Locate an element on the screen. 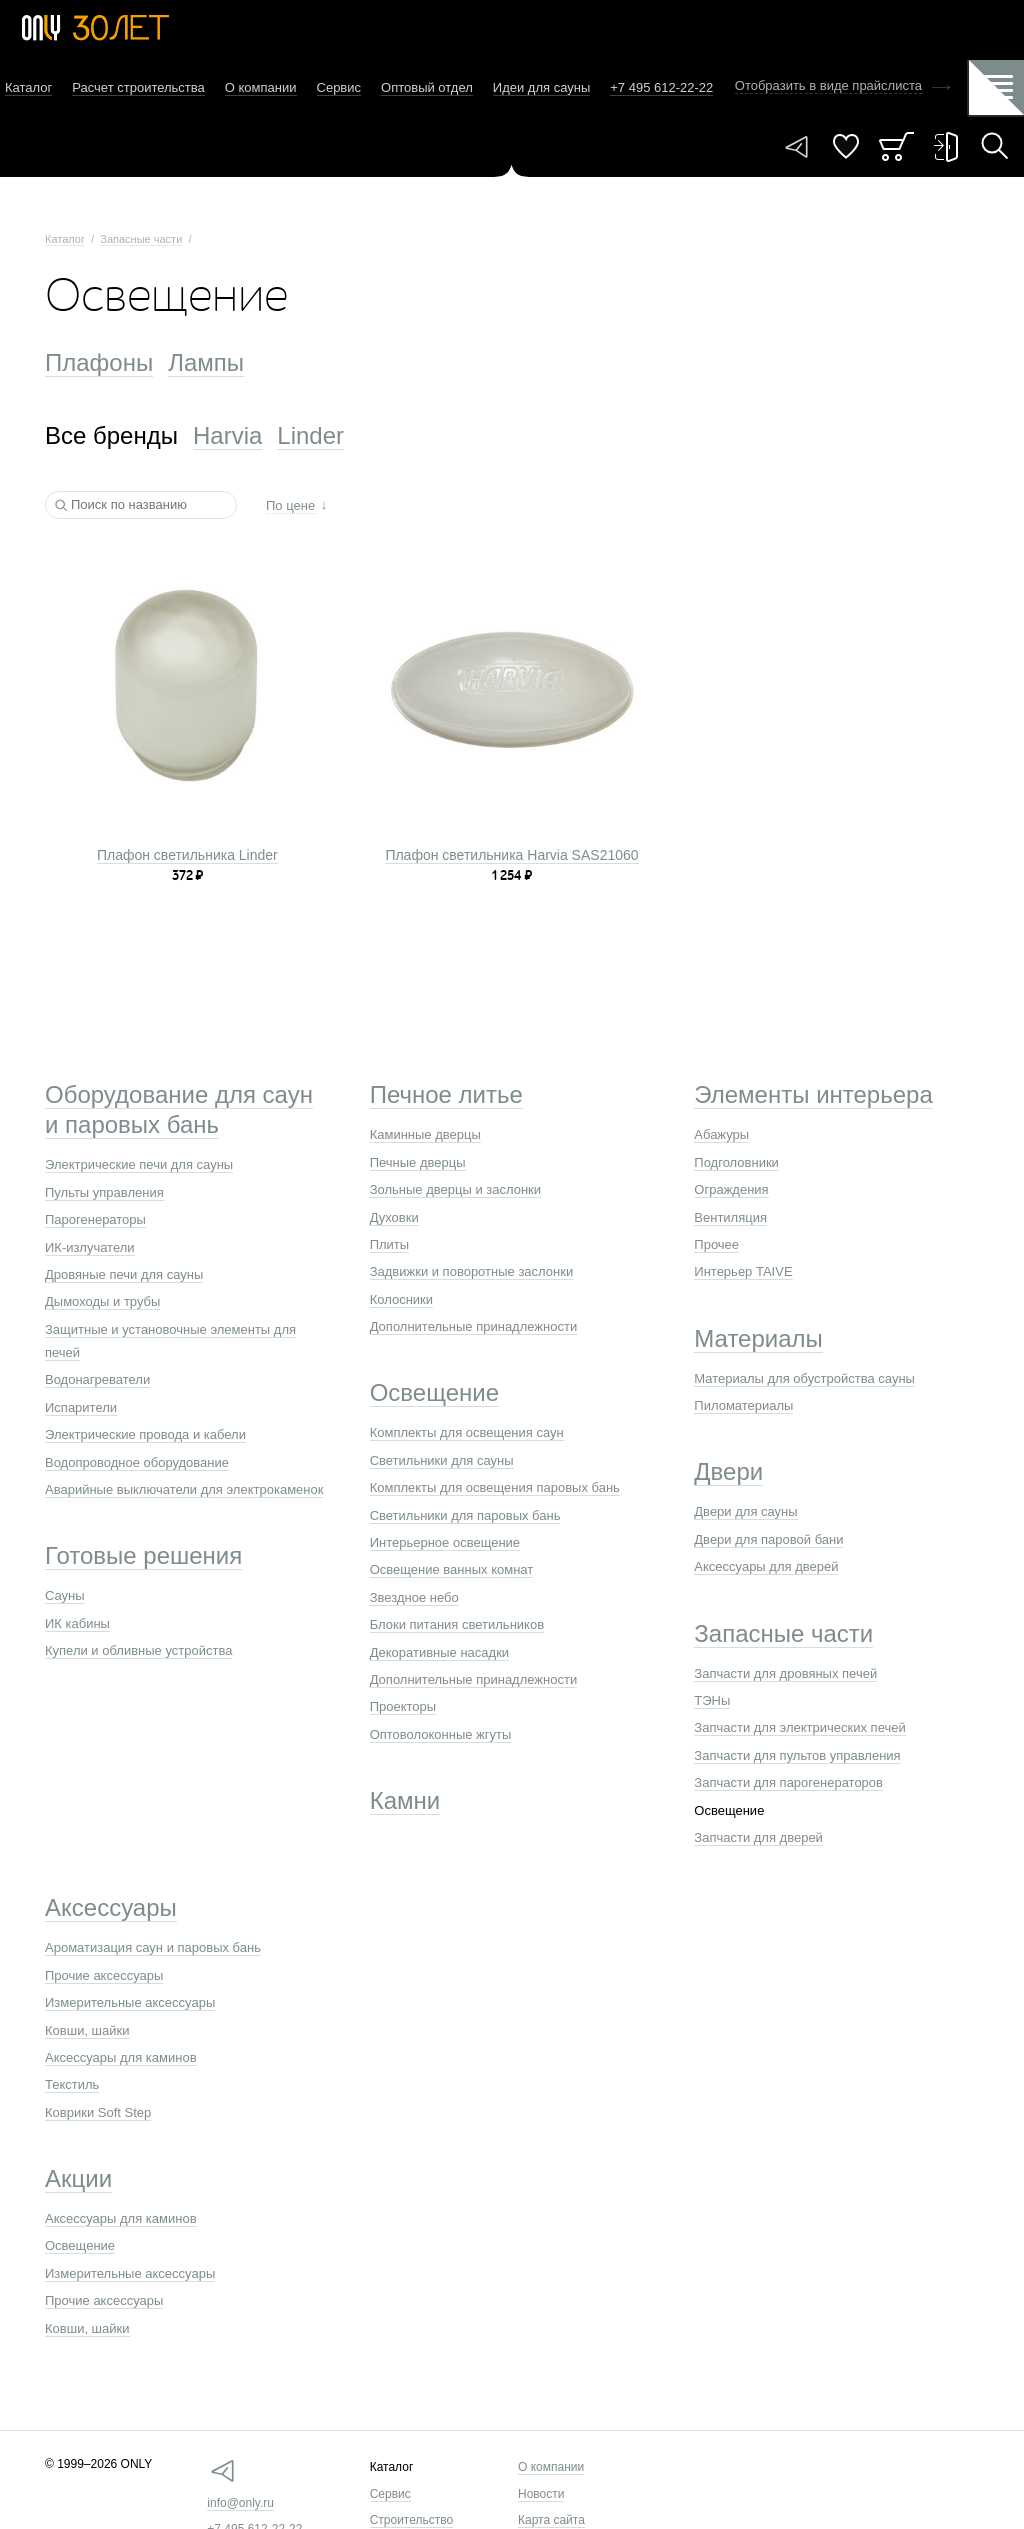  ТЭНы is located at coordinates (712, 1700).